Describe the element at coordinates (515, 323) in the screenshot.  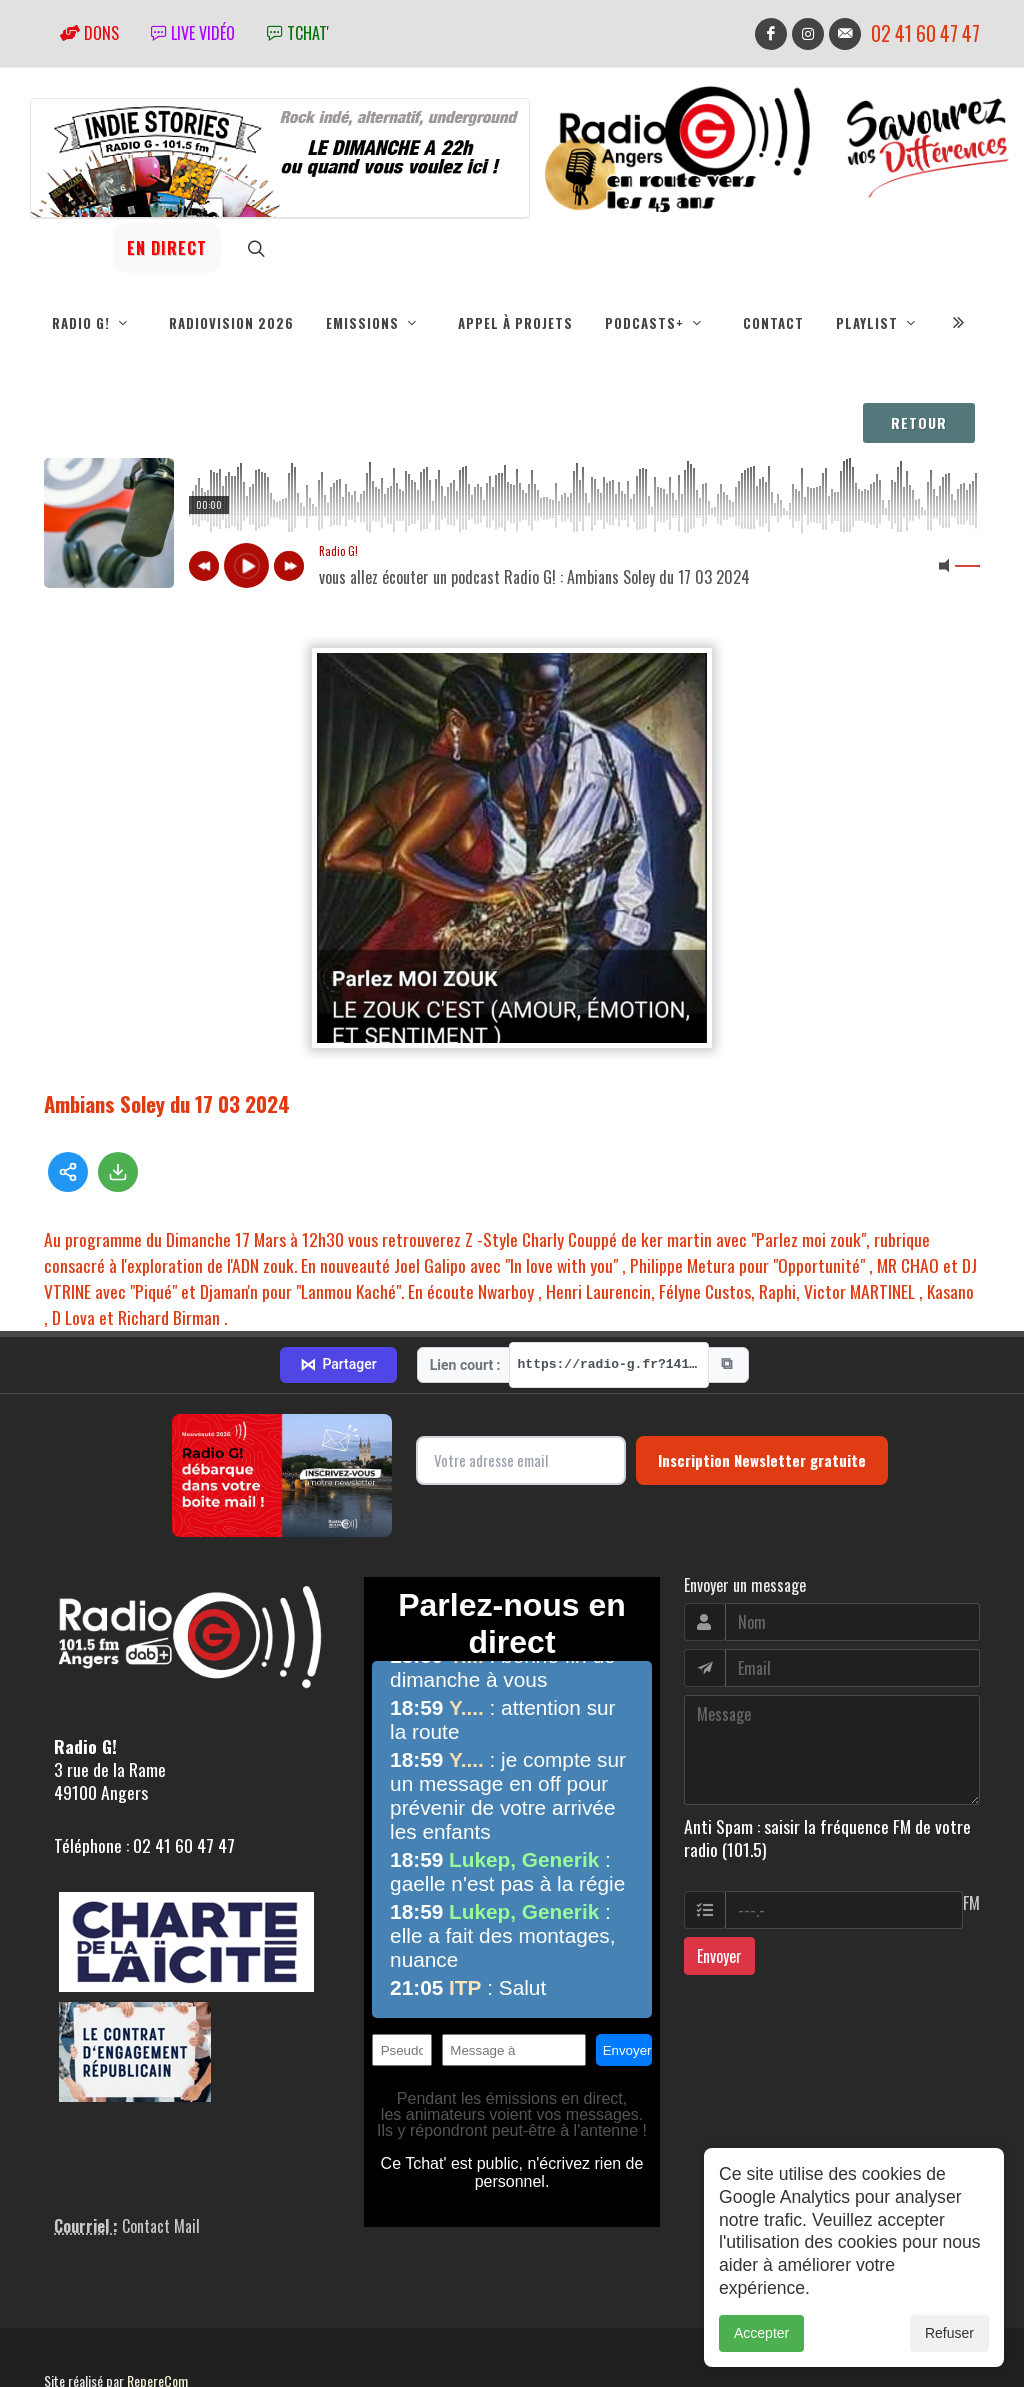
I see `Appel à projets` at that location.